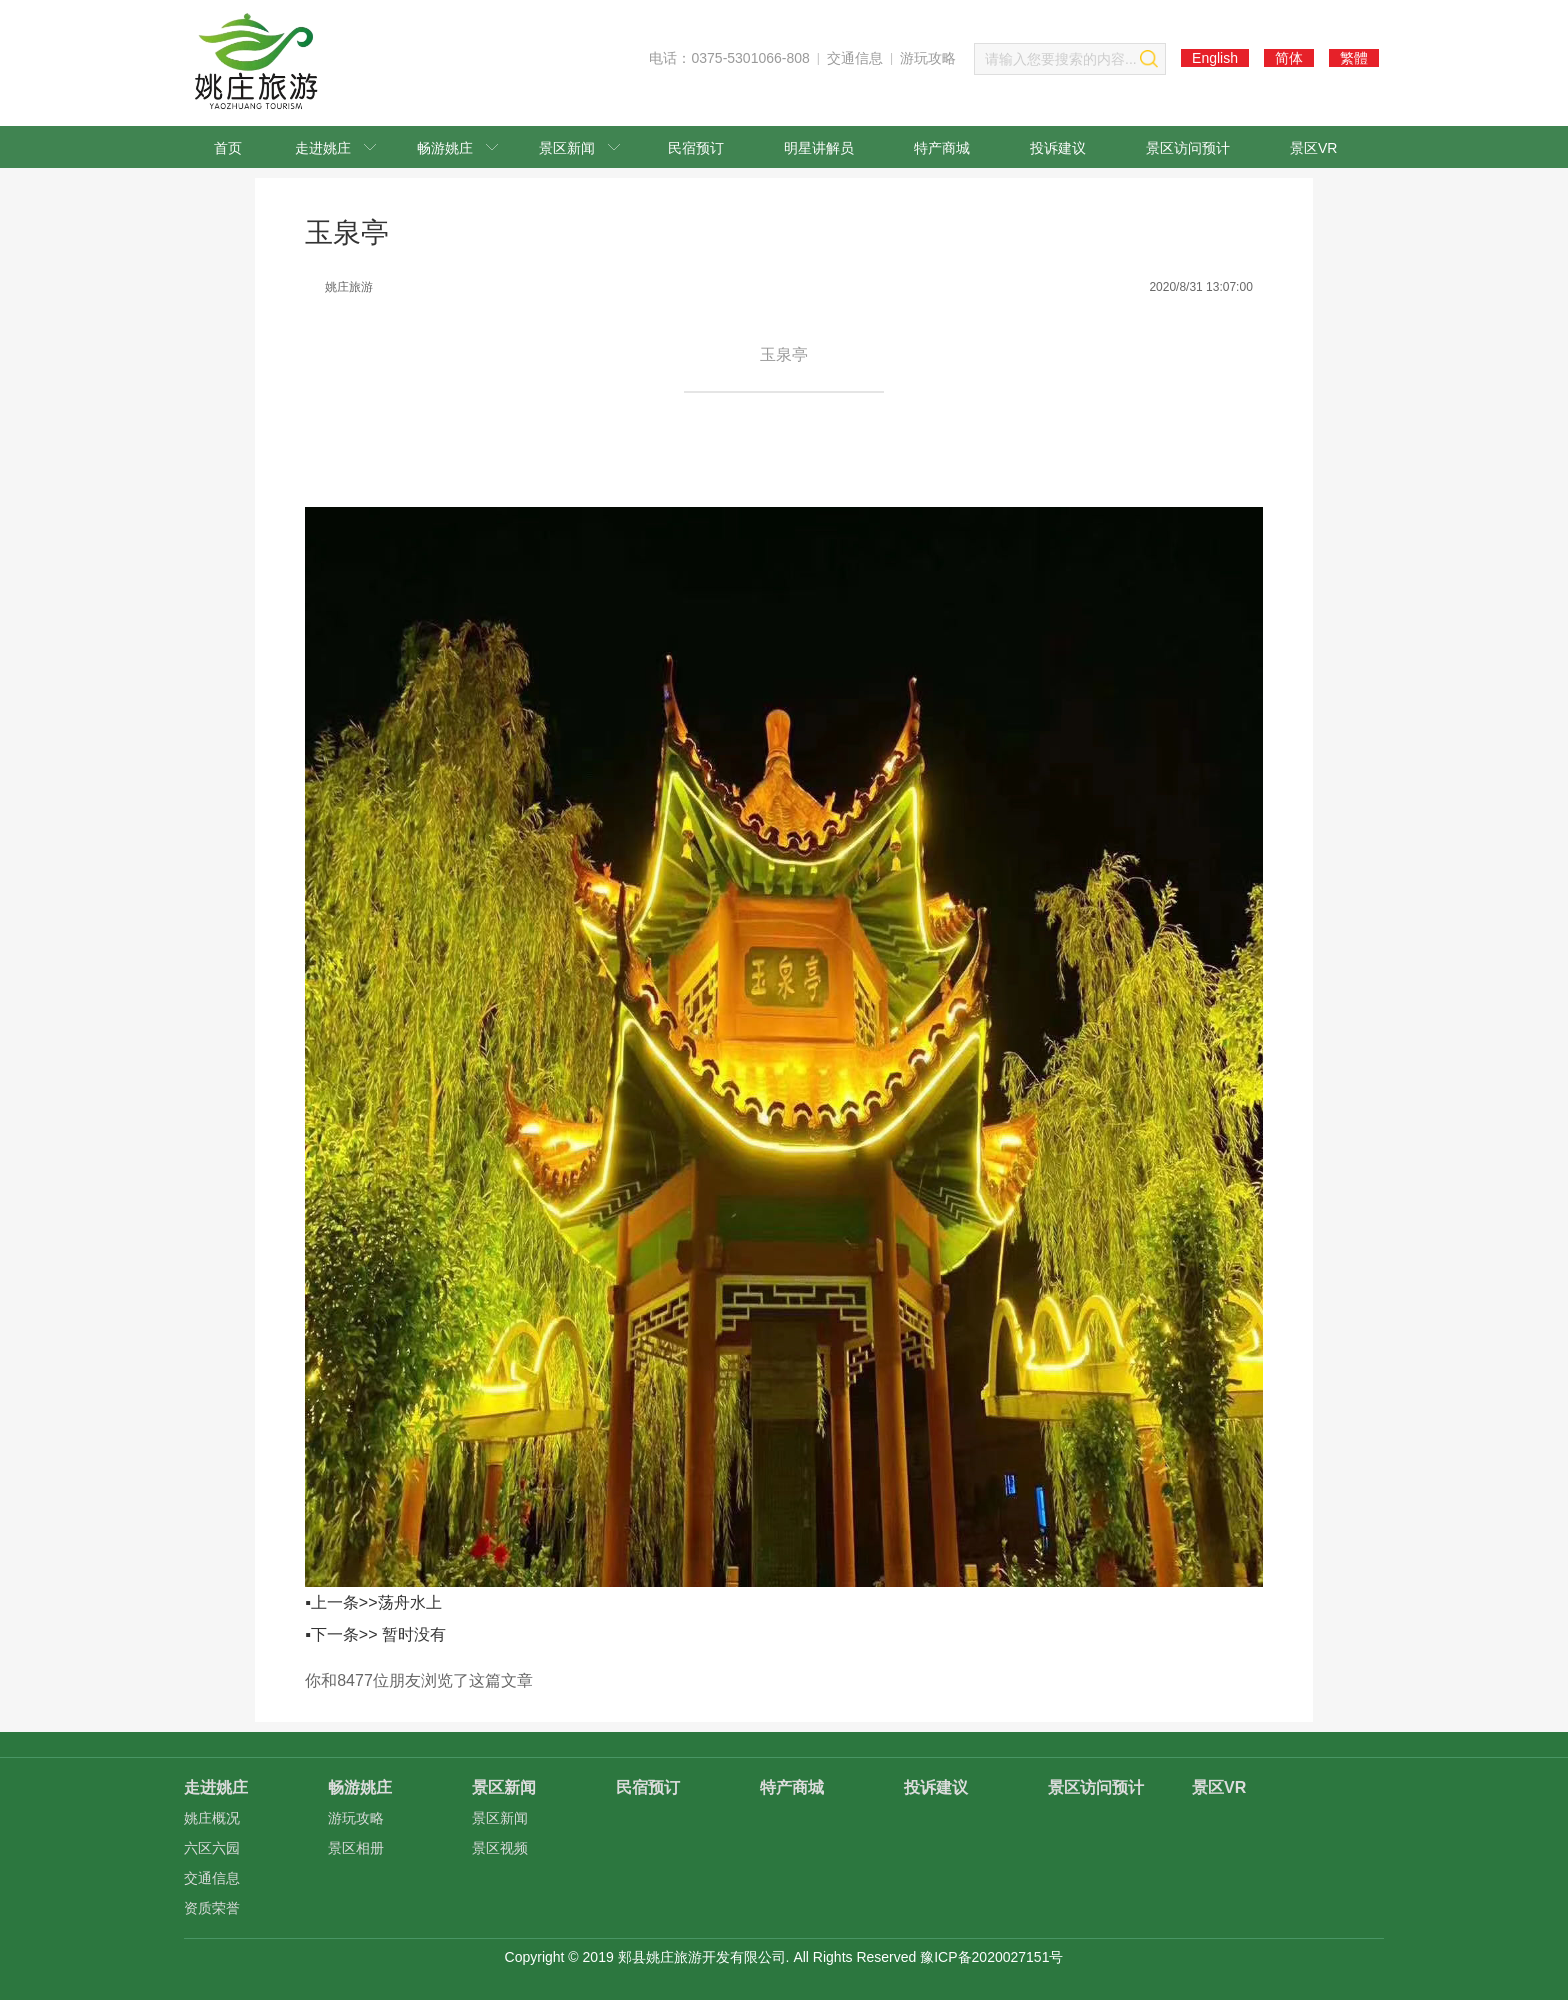 The image size is (1568, 2000). Describe the element at coordinates (819, 148) in the screenshot. I see `明星讲解员` at that location.